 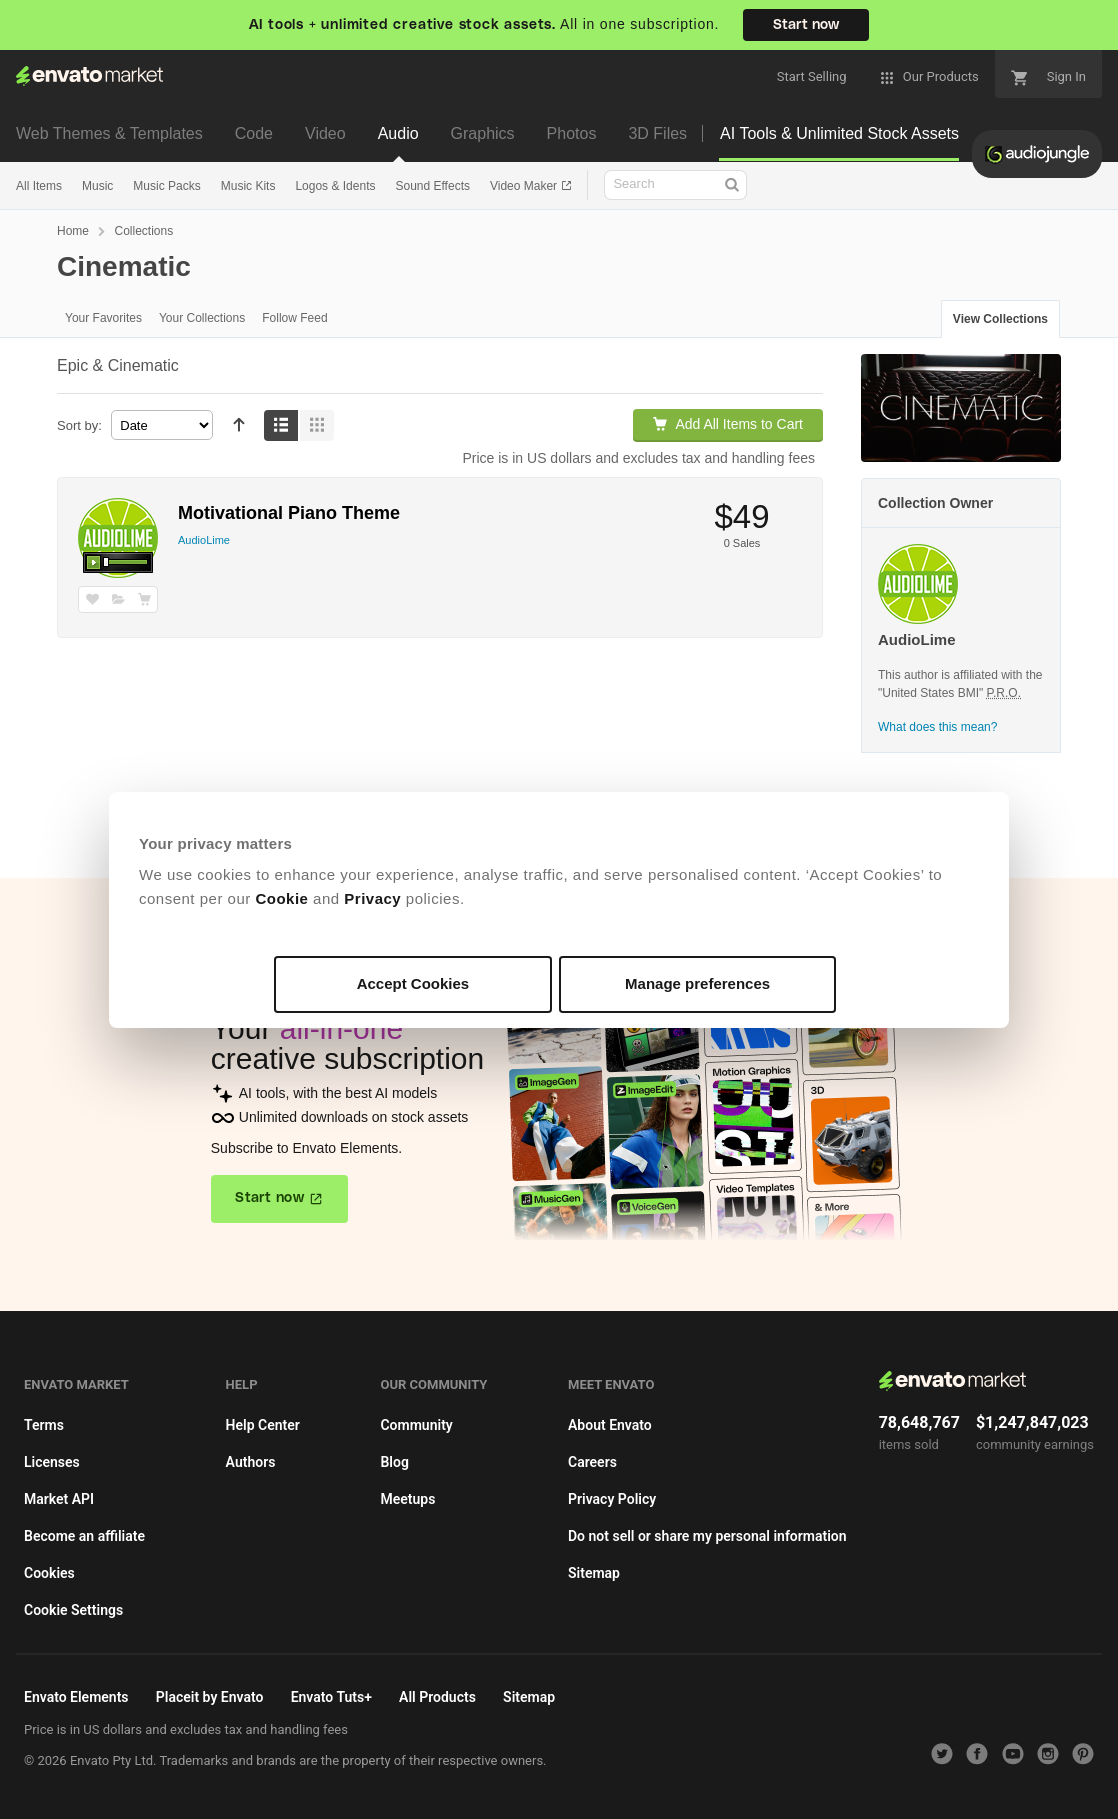 I want to click on Start now, so click(x=806, y=25).